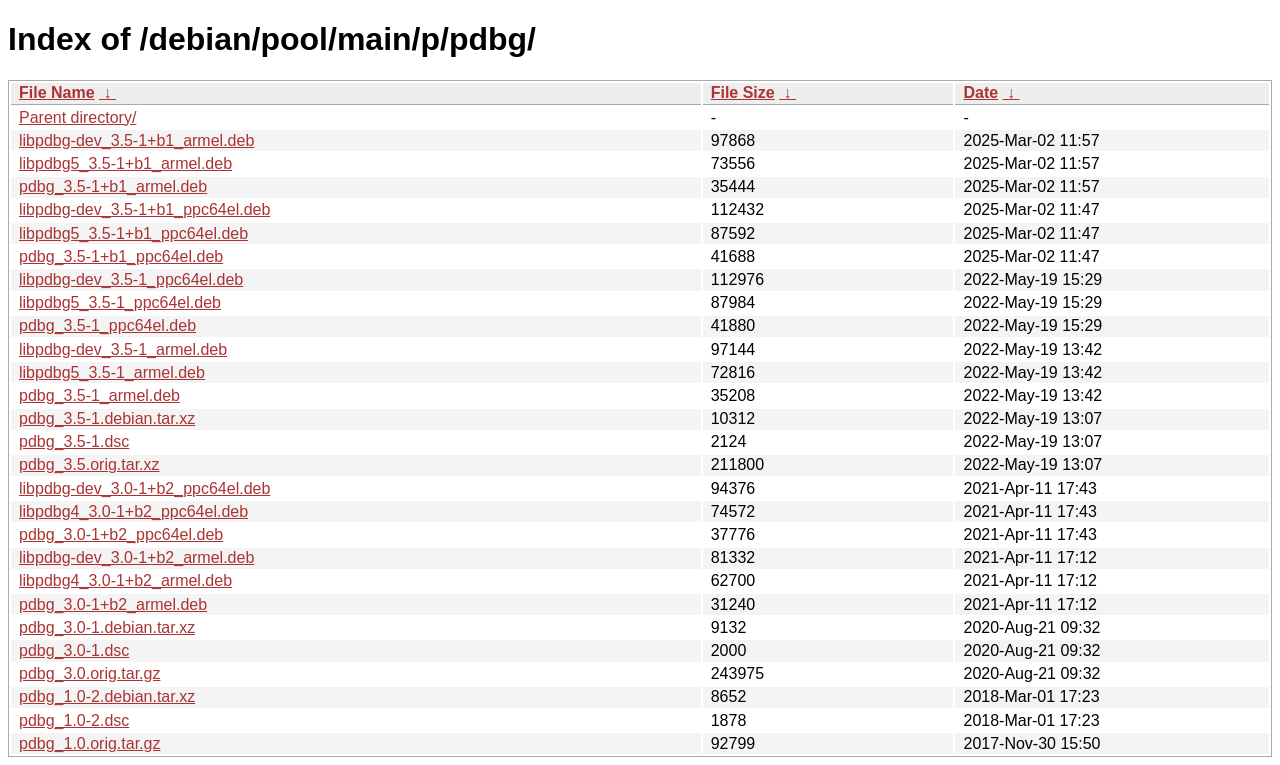 This screenshot has width=1280, height=765. Describe the element at coordinates (57, 92) in the screenshot. I see `File Name` at that location.